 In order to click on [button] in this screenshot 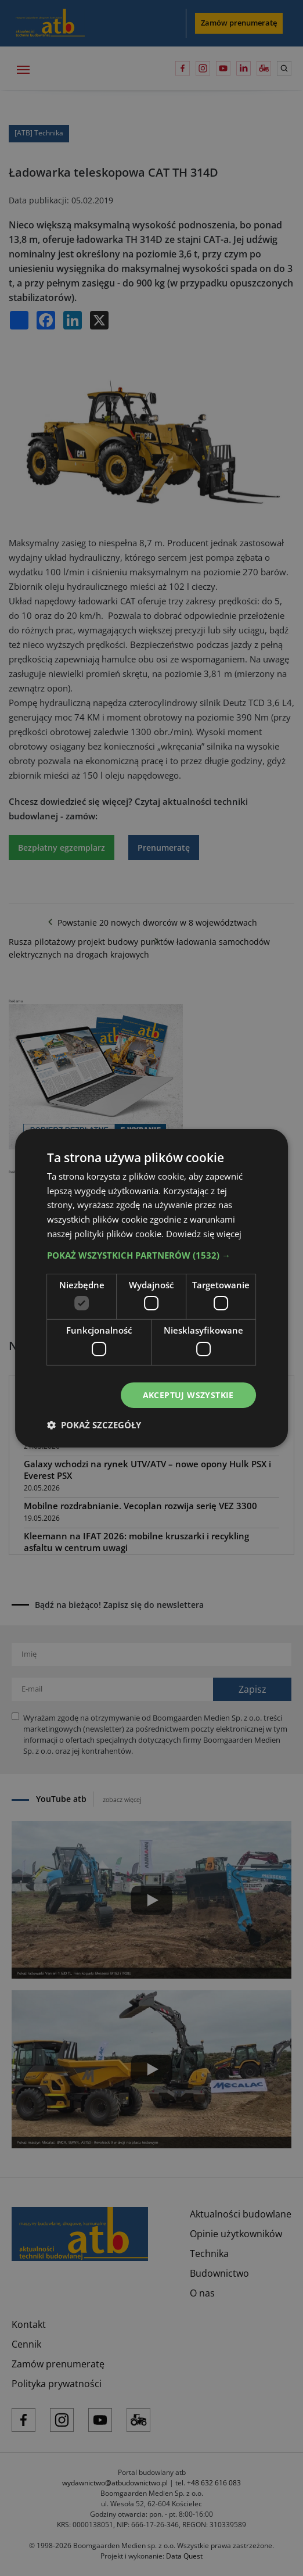, I will do `click(151, 1254)`.